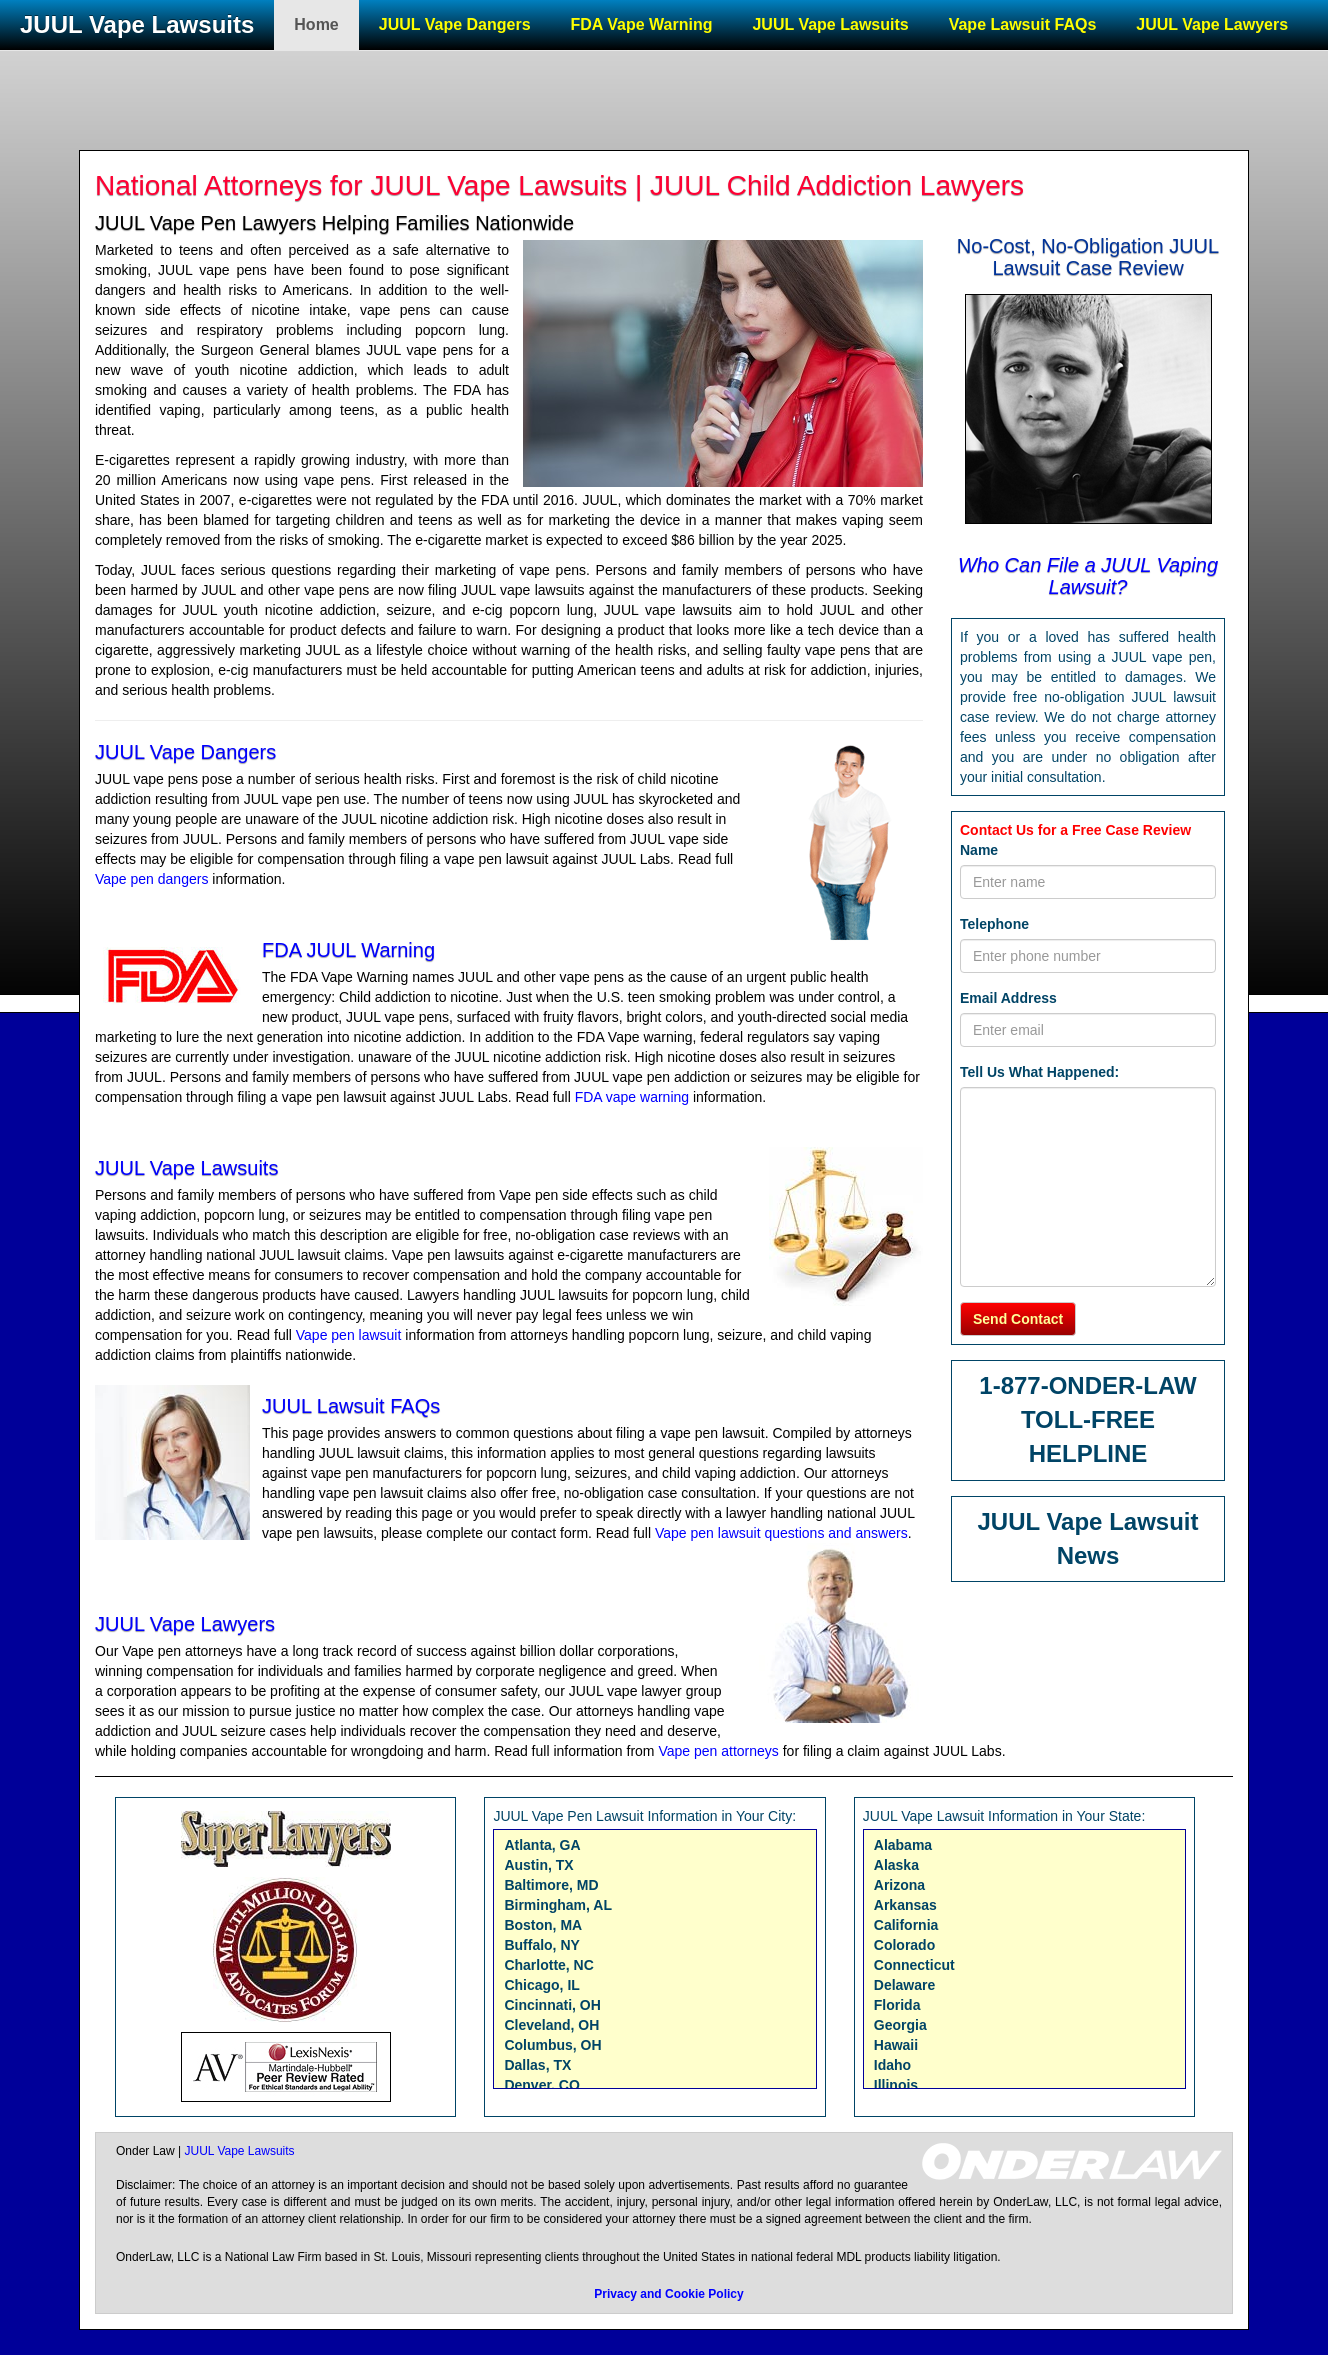 This screenshot has height=2355, width=1328. What do you see at coordinates (1039, 1072) in the screenshot?
I see `Tell Us What Happened:` at bounding box center [1039, 1072].